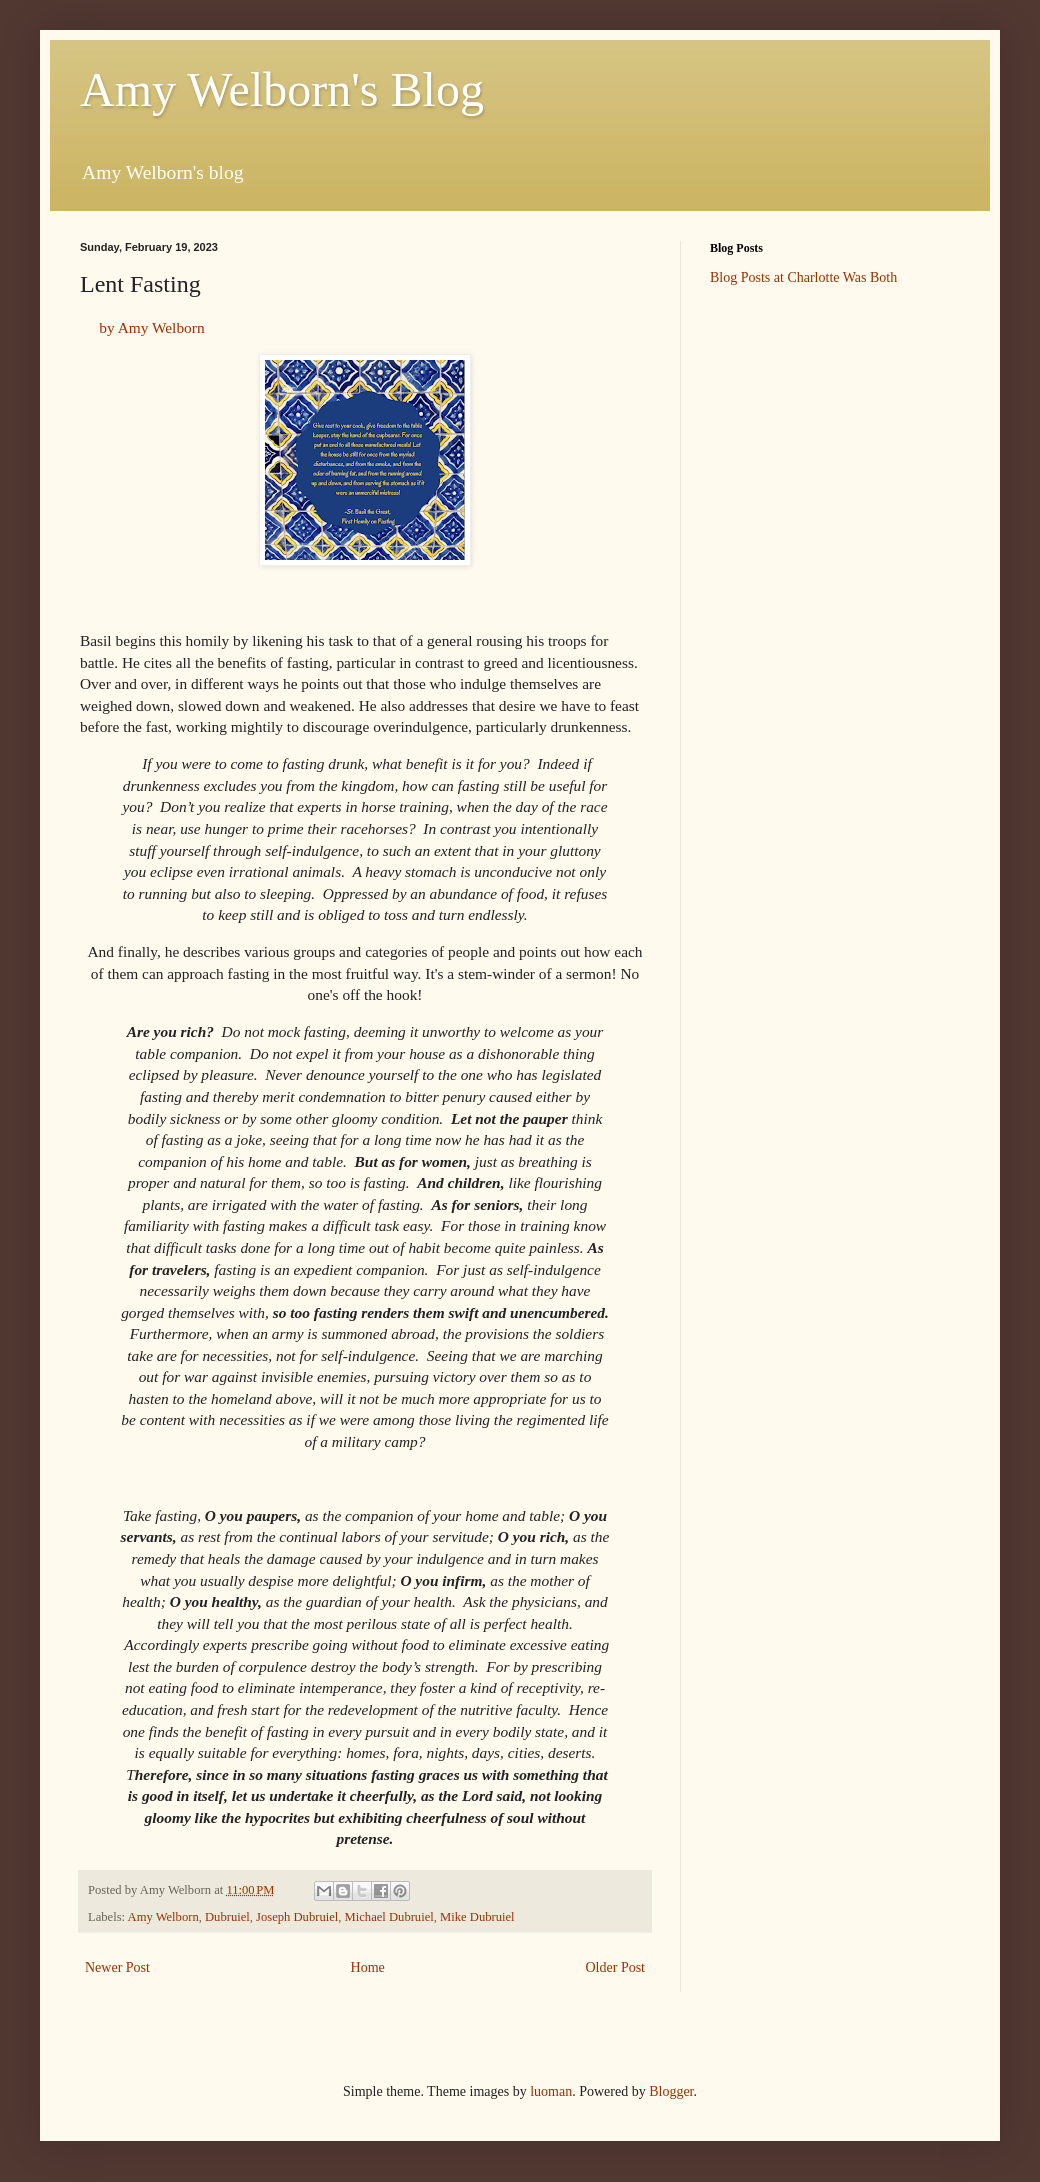 Image resolution: width=1040 pixels, height=2182 pixels. I want to click on Home, so click(368, 1967).